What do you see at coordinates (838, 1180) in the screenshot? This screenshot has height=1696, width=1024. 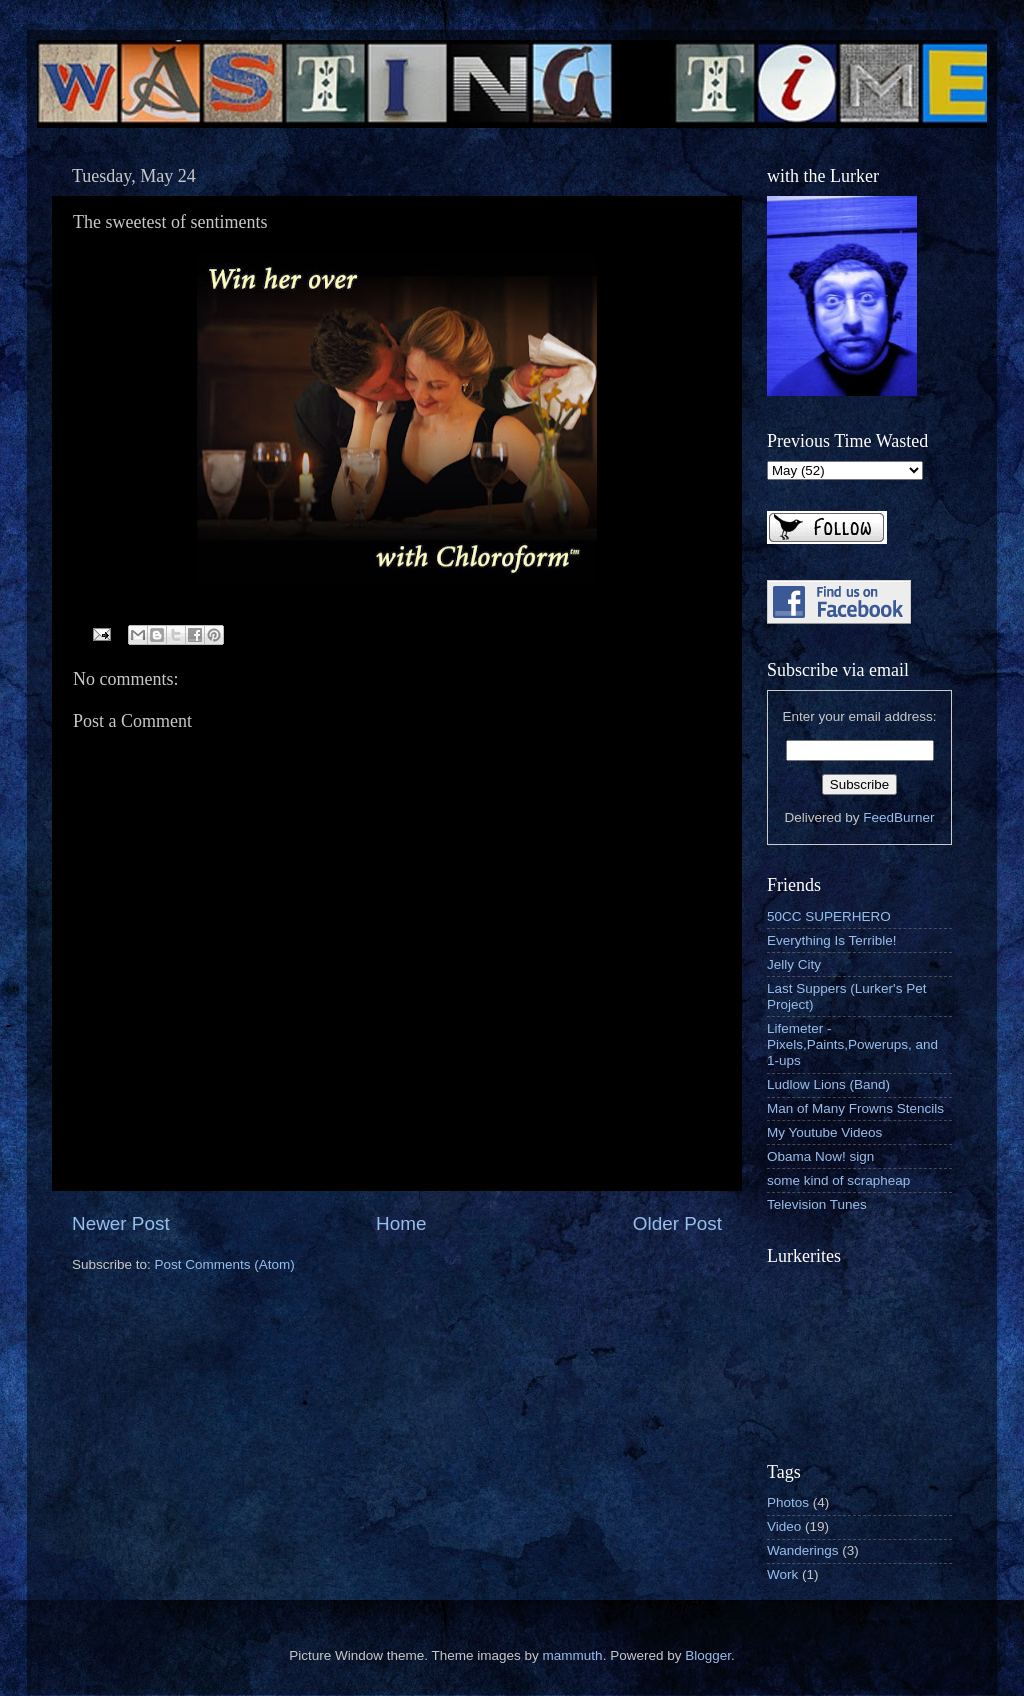 I see `some kind of scrapheap` at bounding box center [838, 1180].